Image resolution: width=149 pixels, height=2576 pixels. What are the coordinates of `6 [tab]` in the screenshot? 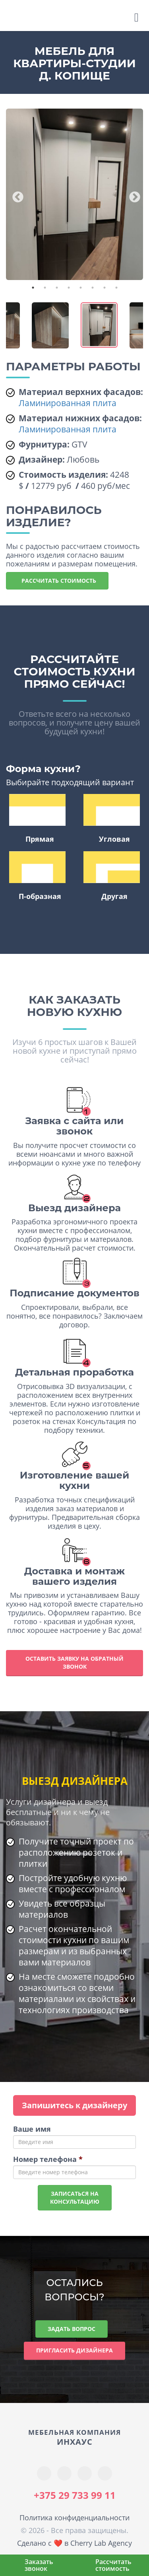 It's located at (93, 288).